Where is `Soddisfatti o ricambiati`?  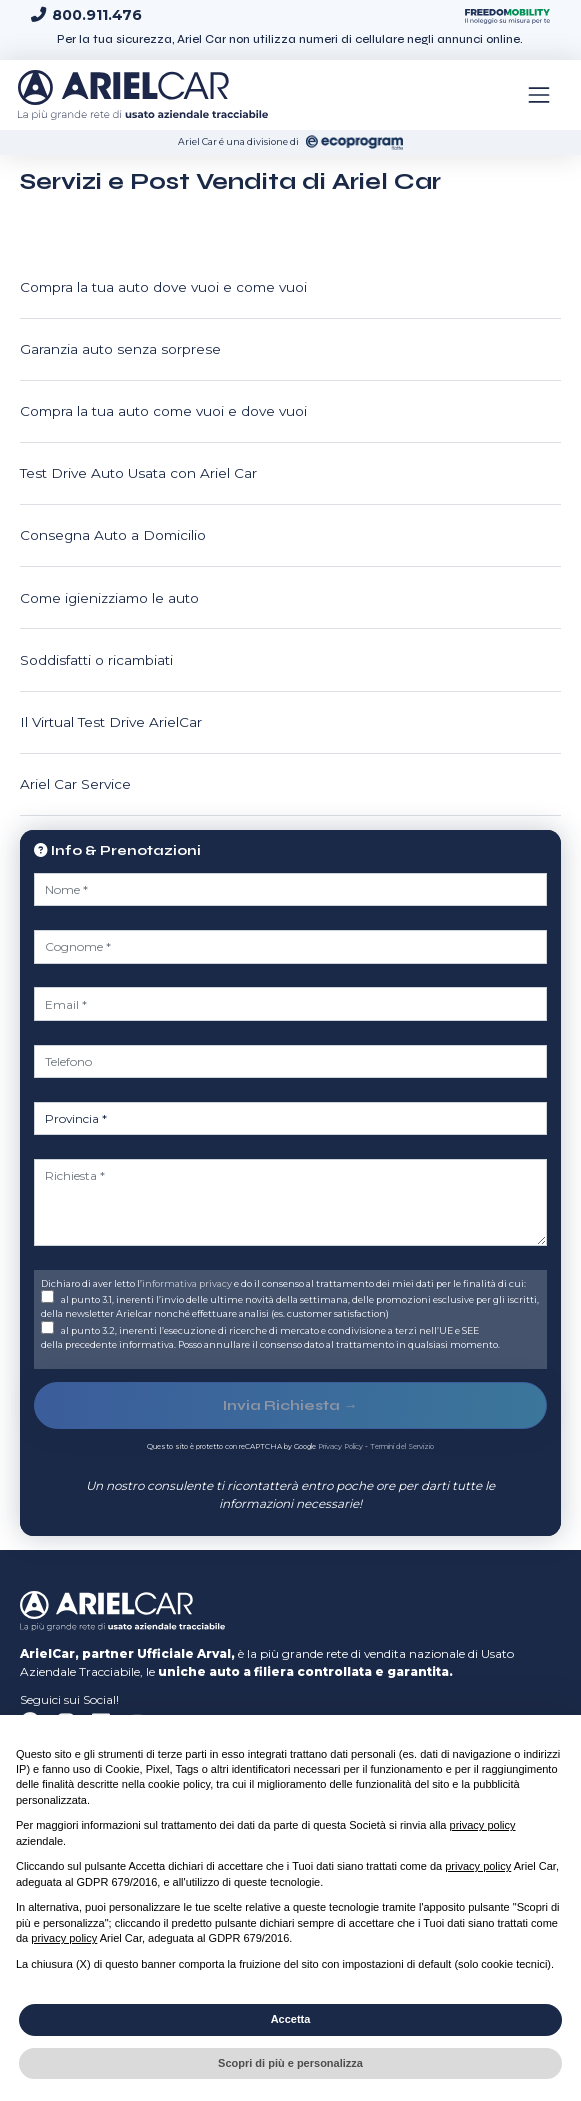 Soddisfatti o ricambiati is located at coordinates (96, 660).